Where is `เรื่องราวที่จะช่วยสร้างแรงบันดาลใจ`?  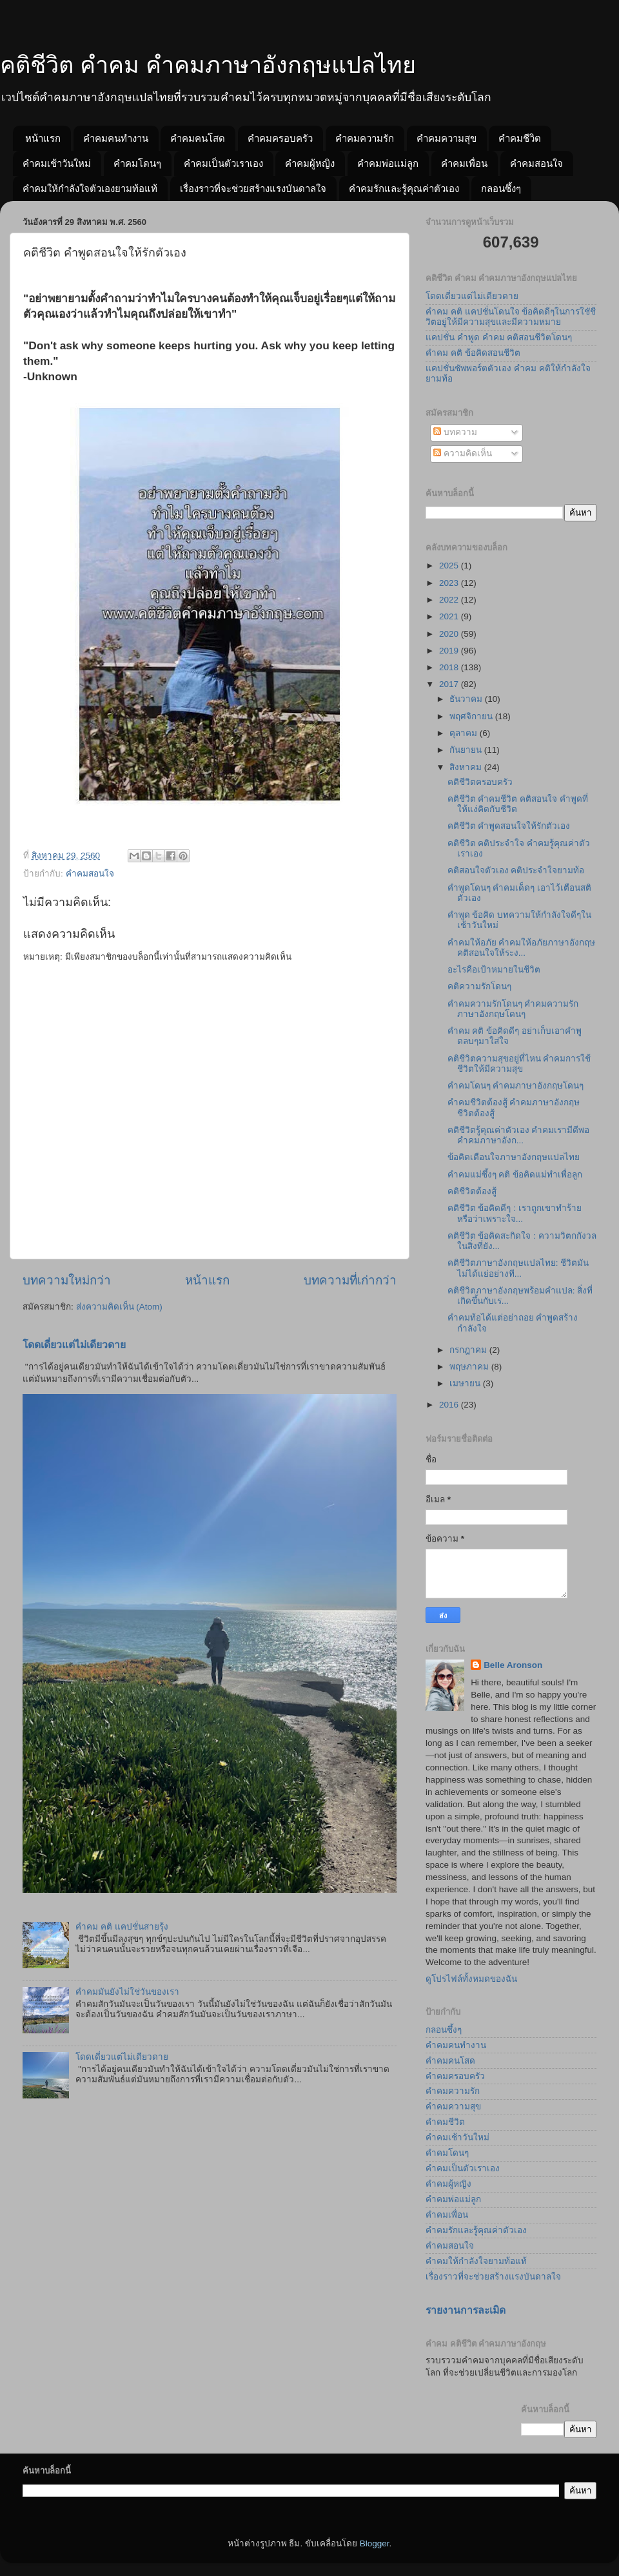
เรื่องราวที่จะช่วยสร้างแรงบันดาลใจ is located at coordinates (253, 188).